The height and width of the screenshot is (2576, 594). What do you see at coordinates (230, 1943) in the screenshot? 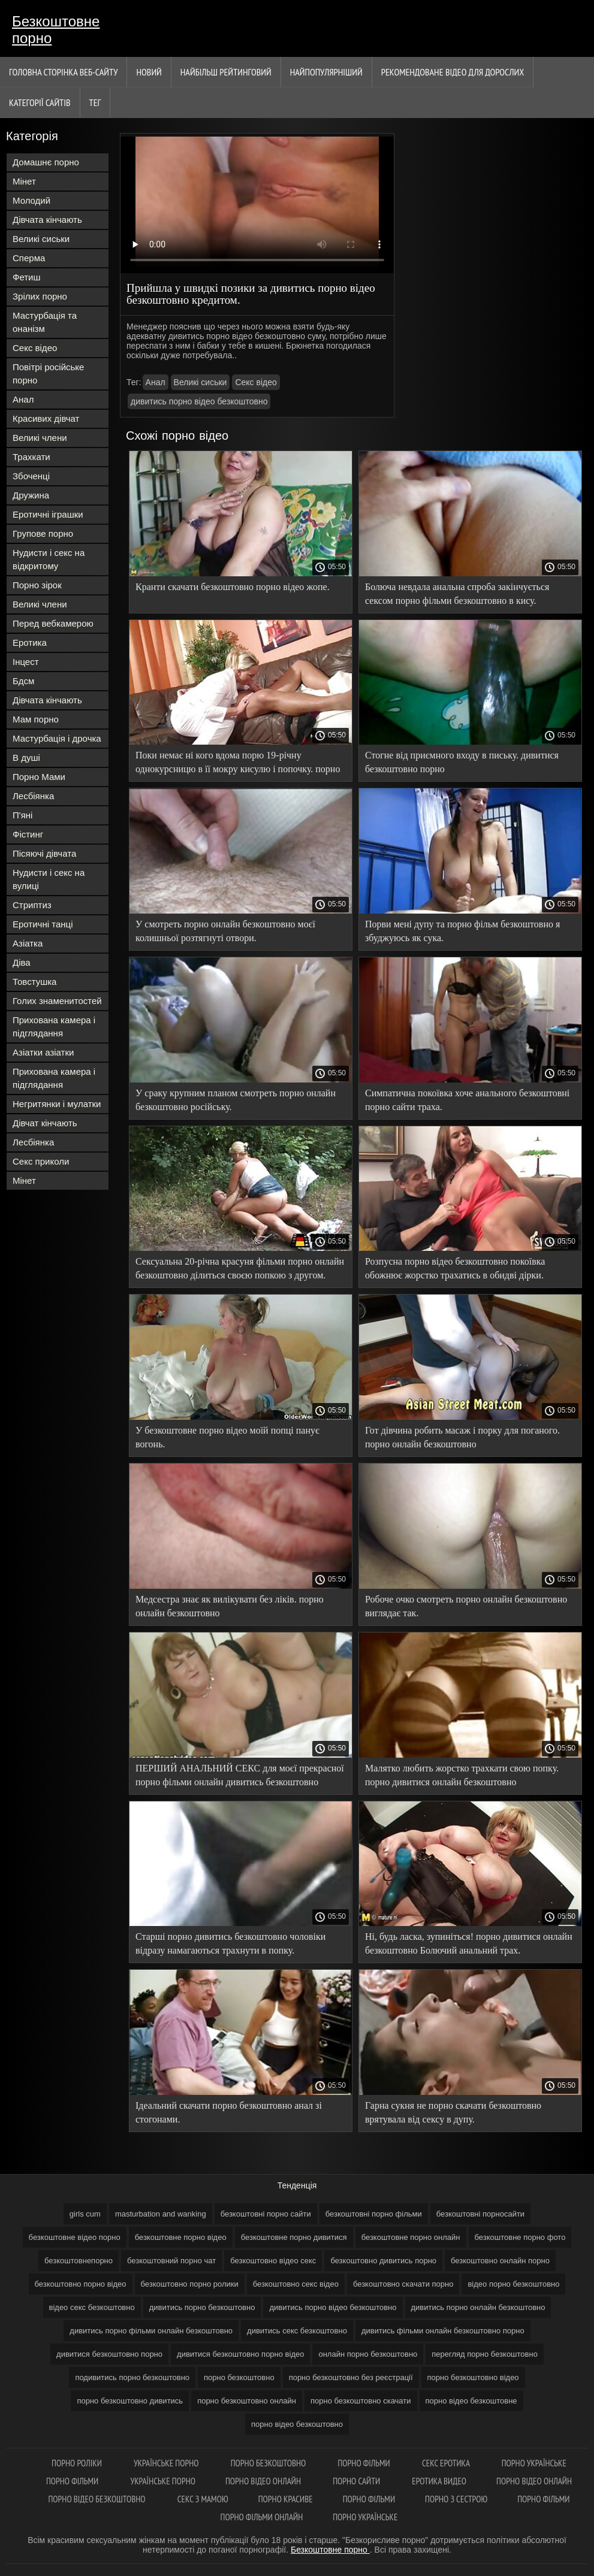
I see `Старші порно дивитись безкоштовно чоловіки відразу намагаються трахнути в попку.` at bounding box center [230, 1943].